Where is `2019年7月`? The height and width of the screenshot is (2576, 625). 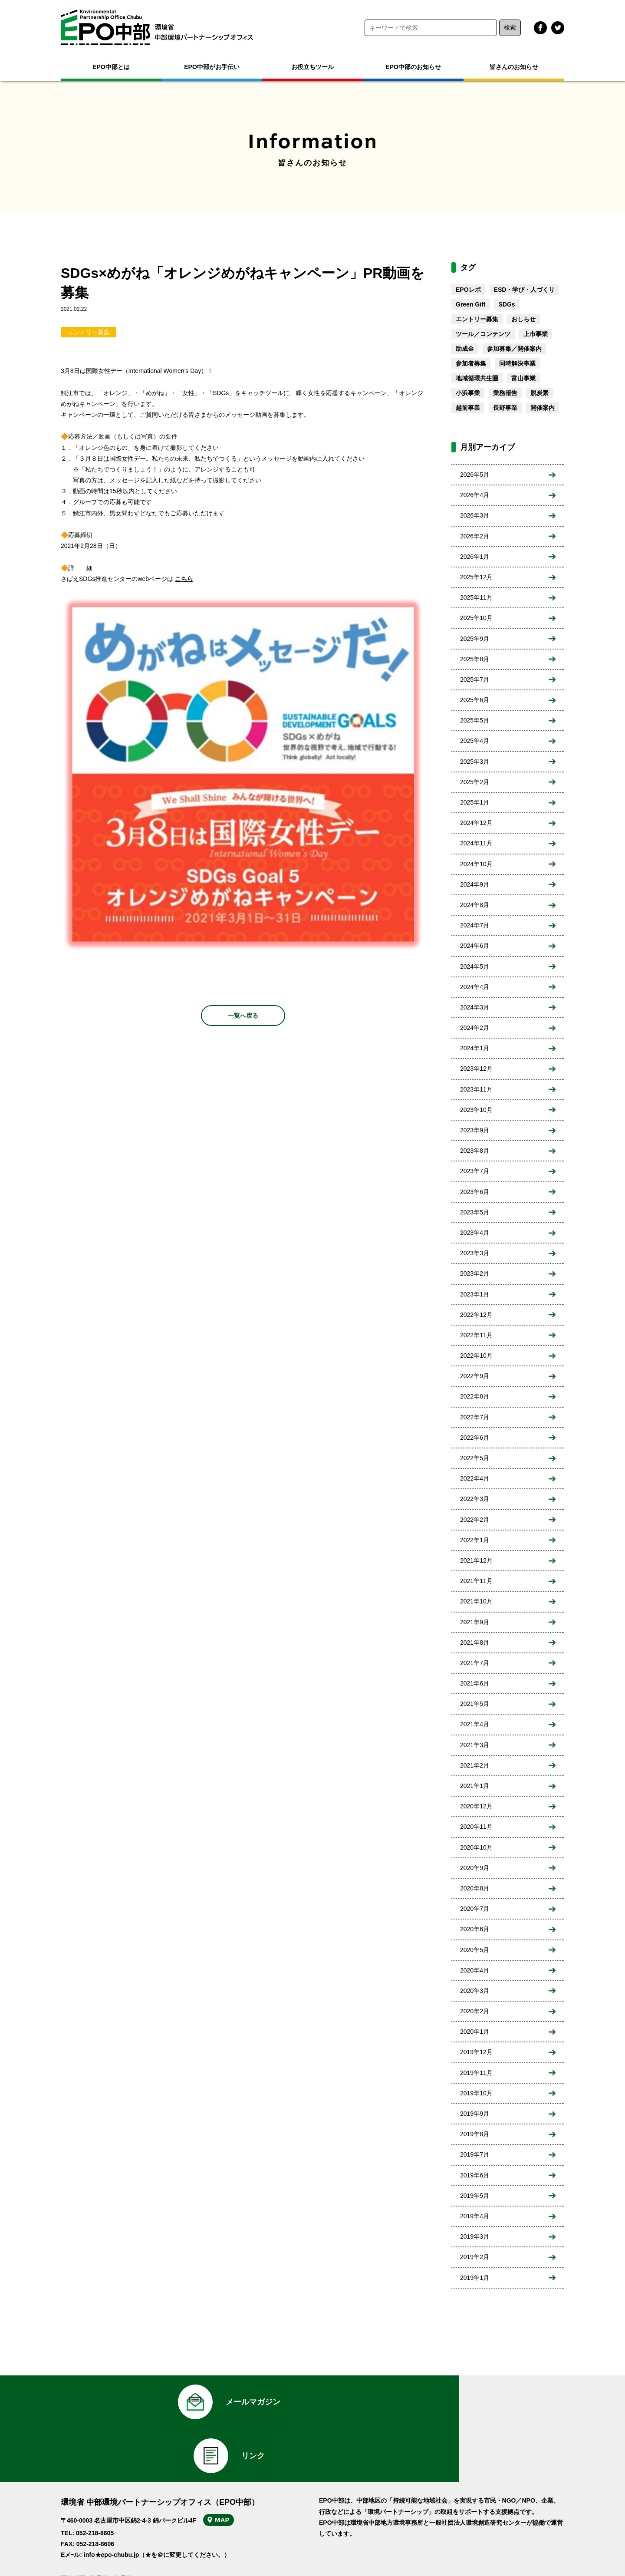
2019年7月 is located at coordinates (474, 2154).